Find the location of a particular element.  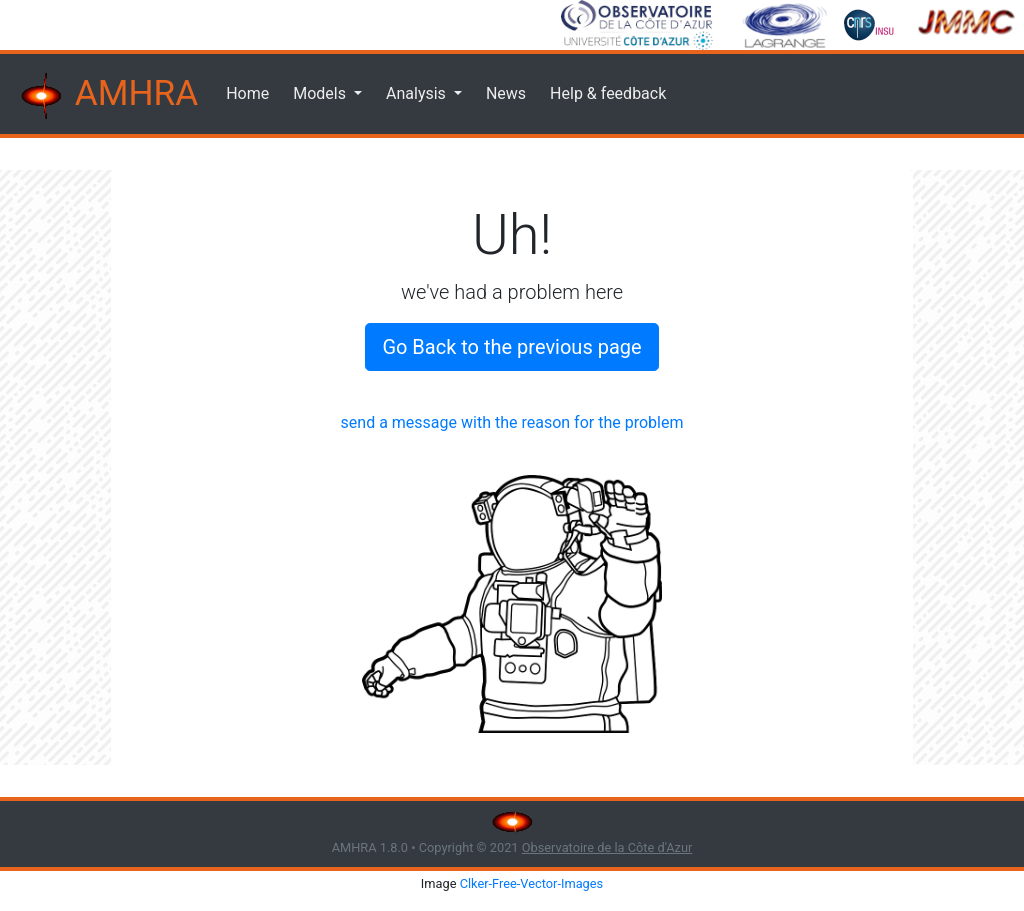

Help & feedback is located at coordinates (608, 93).